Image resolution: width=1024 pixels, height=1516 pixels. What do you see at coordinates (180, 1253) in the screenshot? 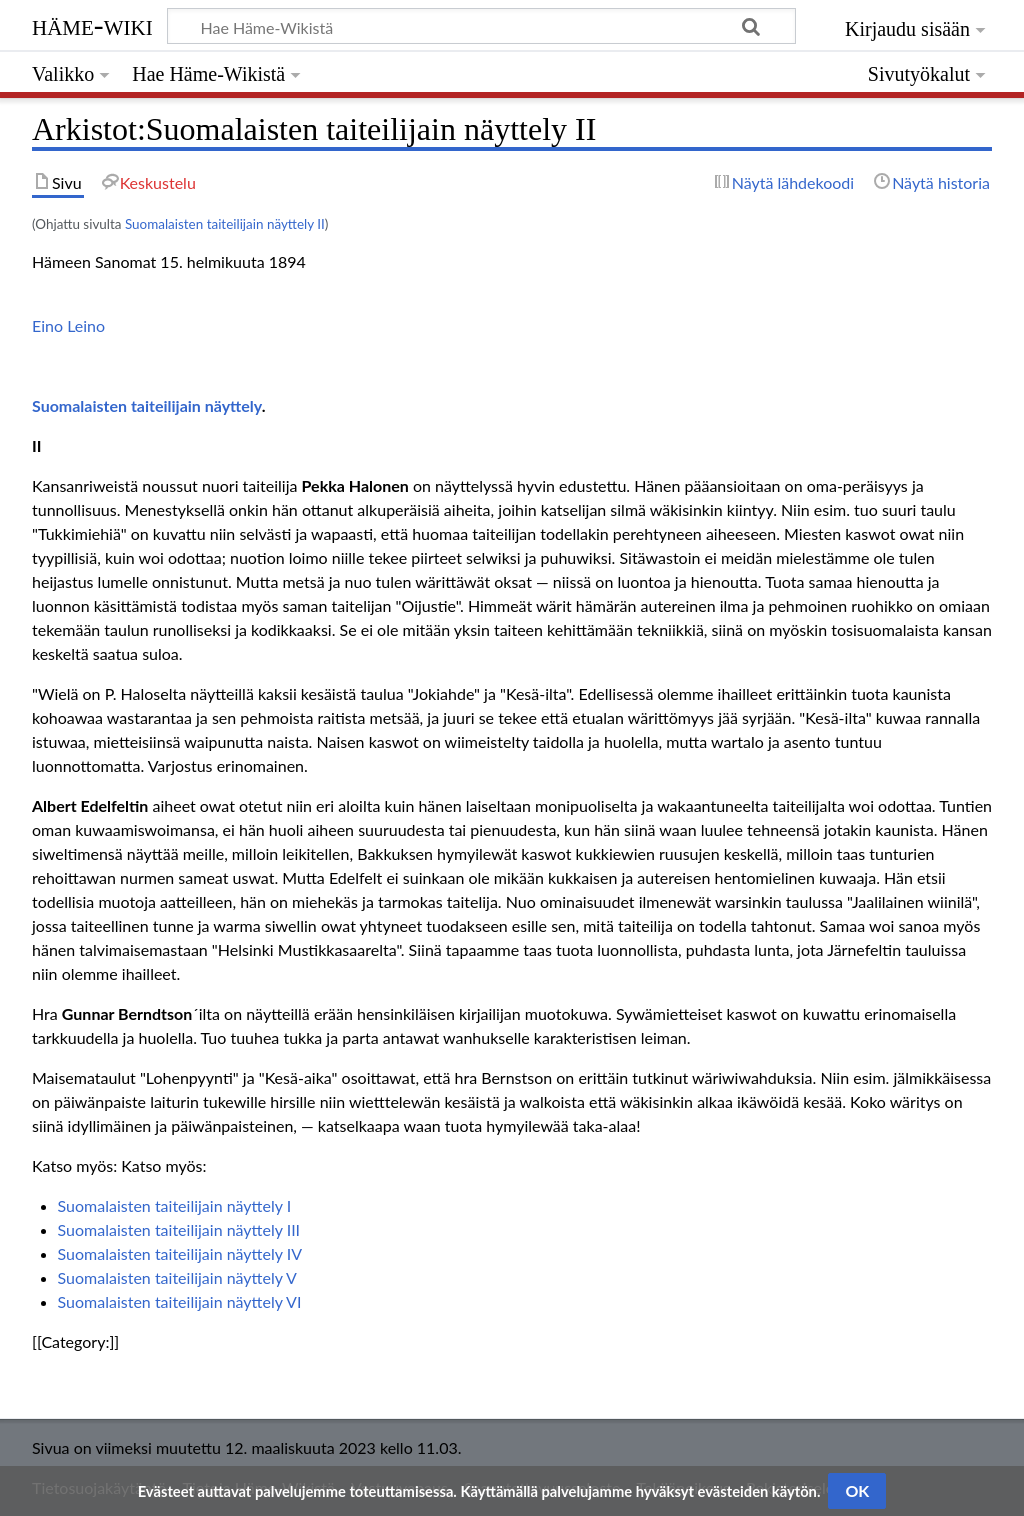
I see `Suomalaisten taiteilijain näyttely IV` at bounding box center [180, 1253].